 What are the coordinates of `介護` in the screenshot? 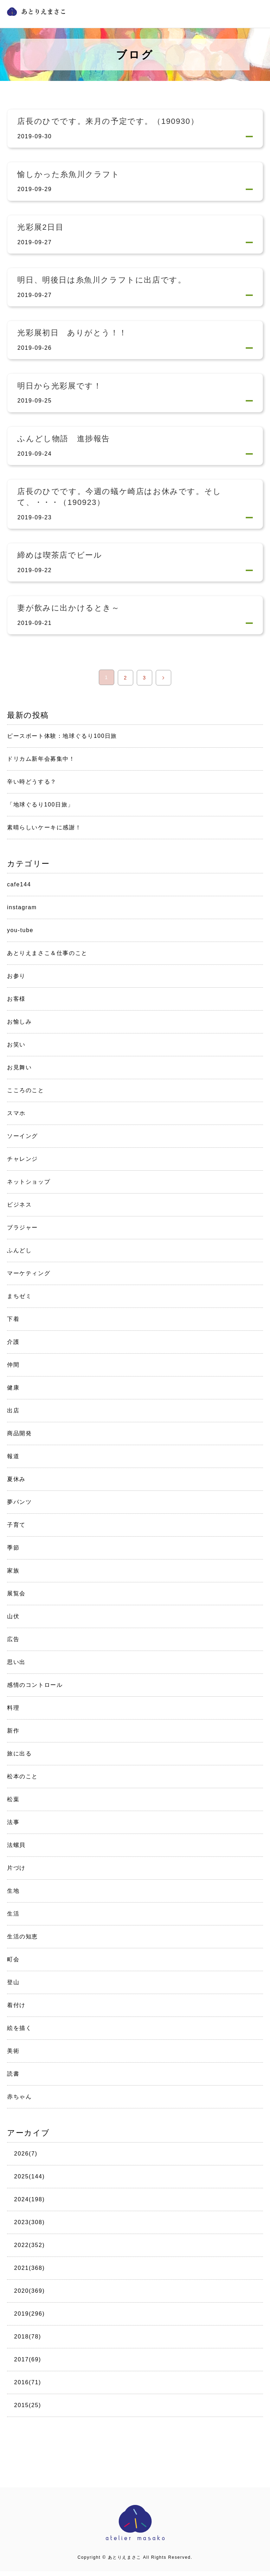 It's located at (13, 1347).